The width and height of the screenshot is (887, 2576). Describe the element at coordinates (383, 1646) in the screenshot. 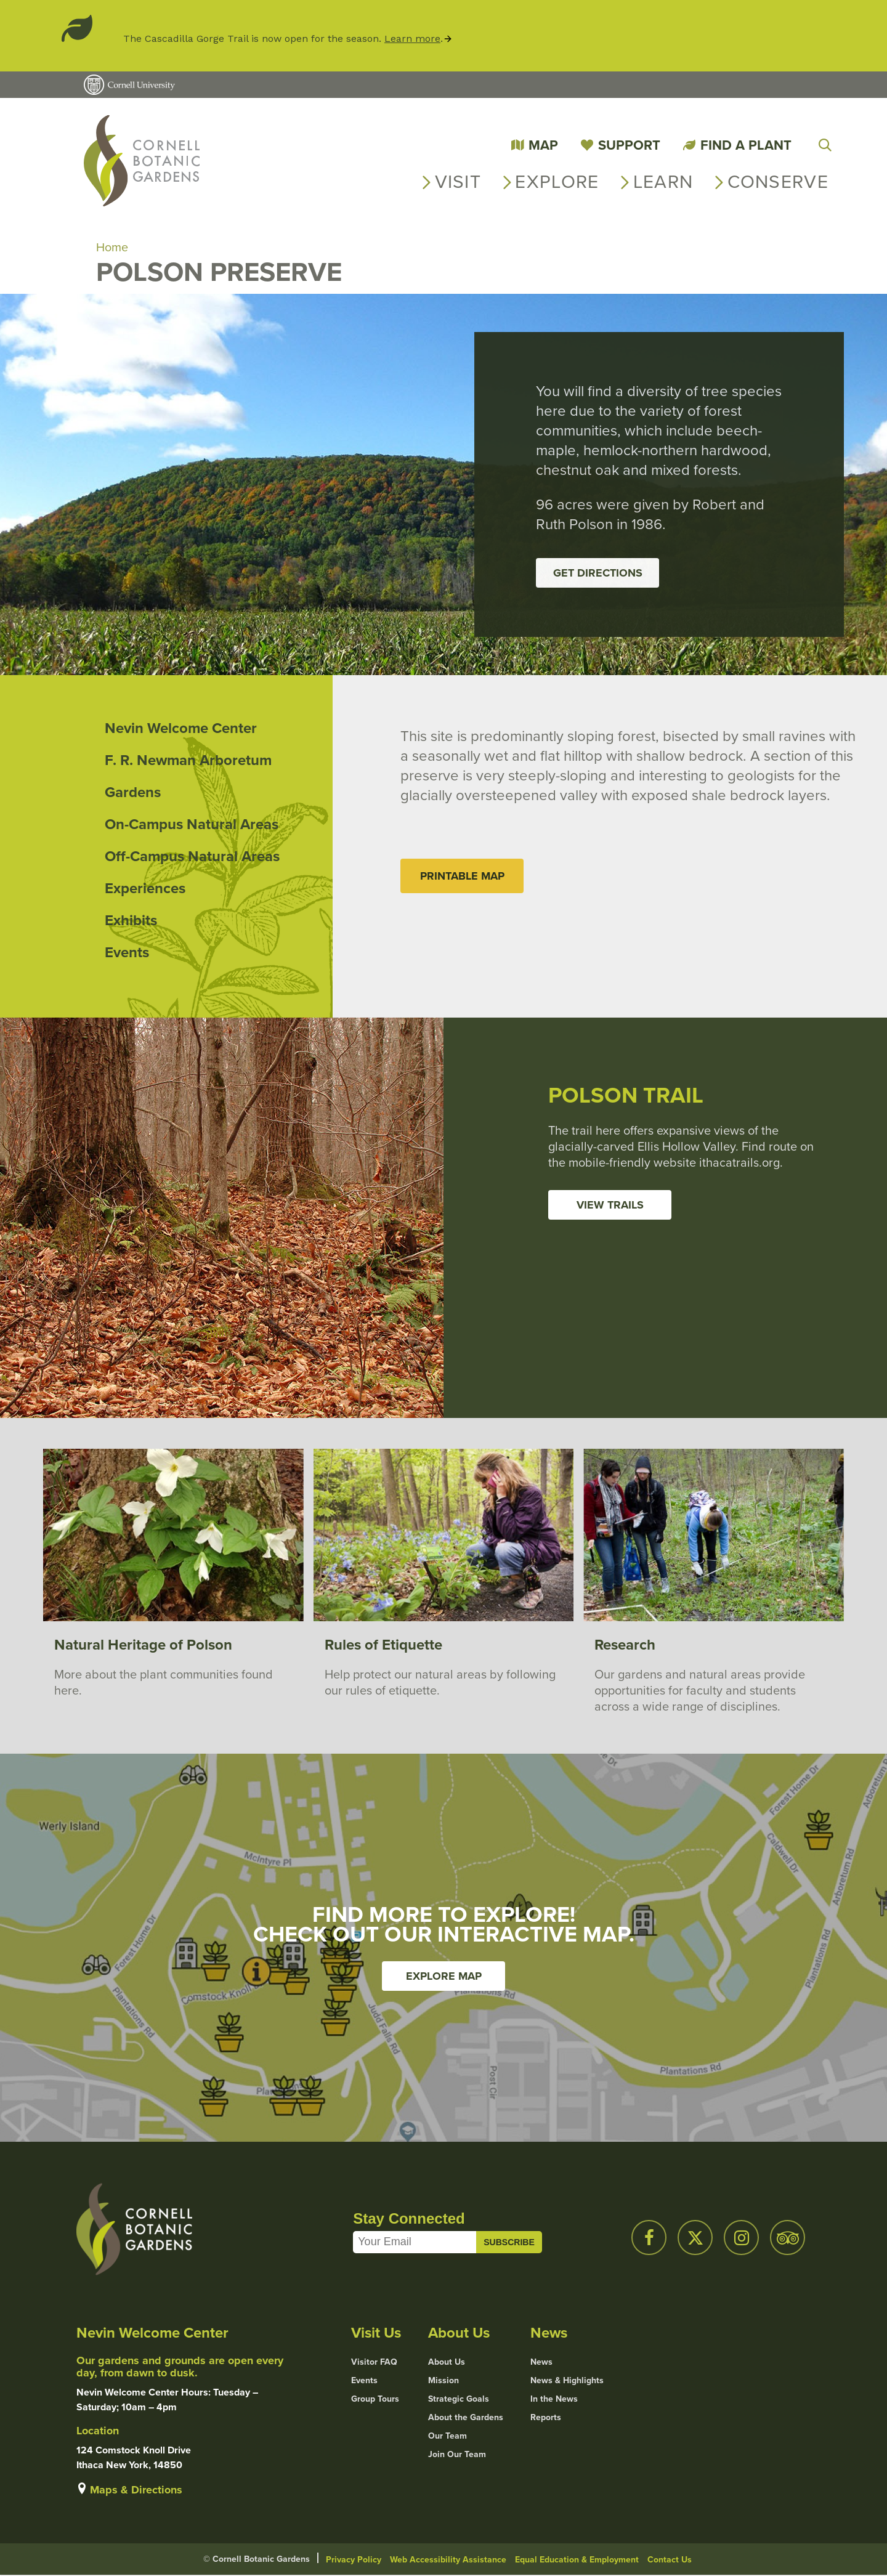

I see `Rules of Etiquette` at that location.